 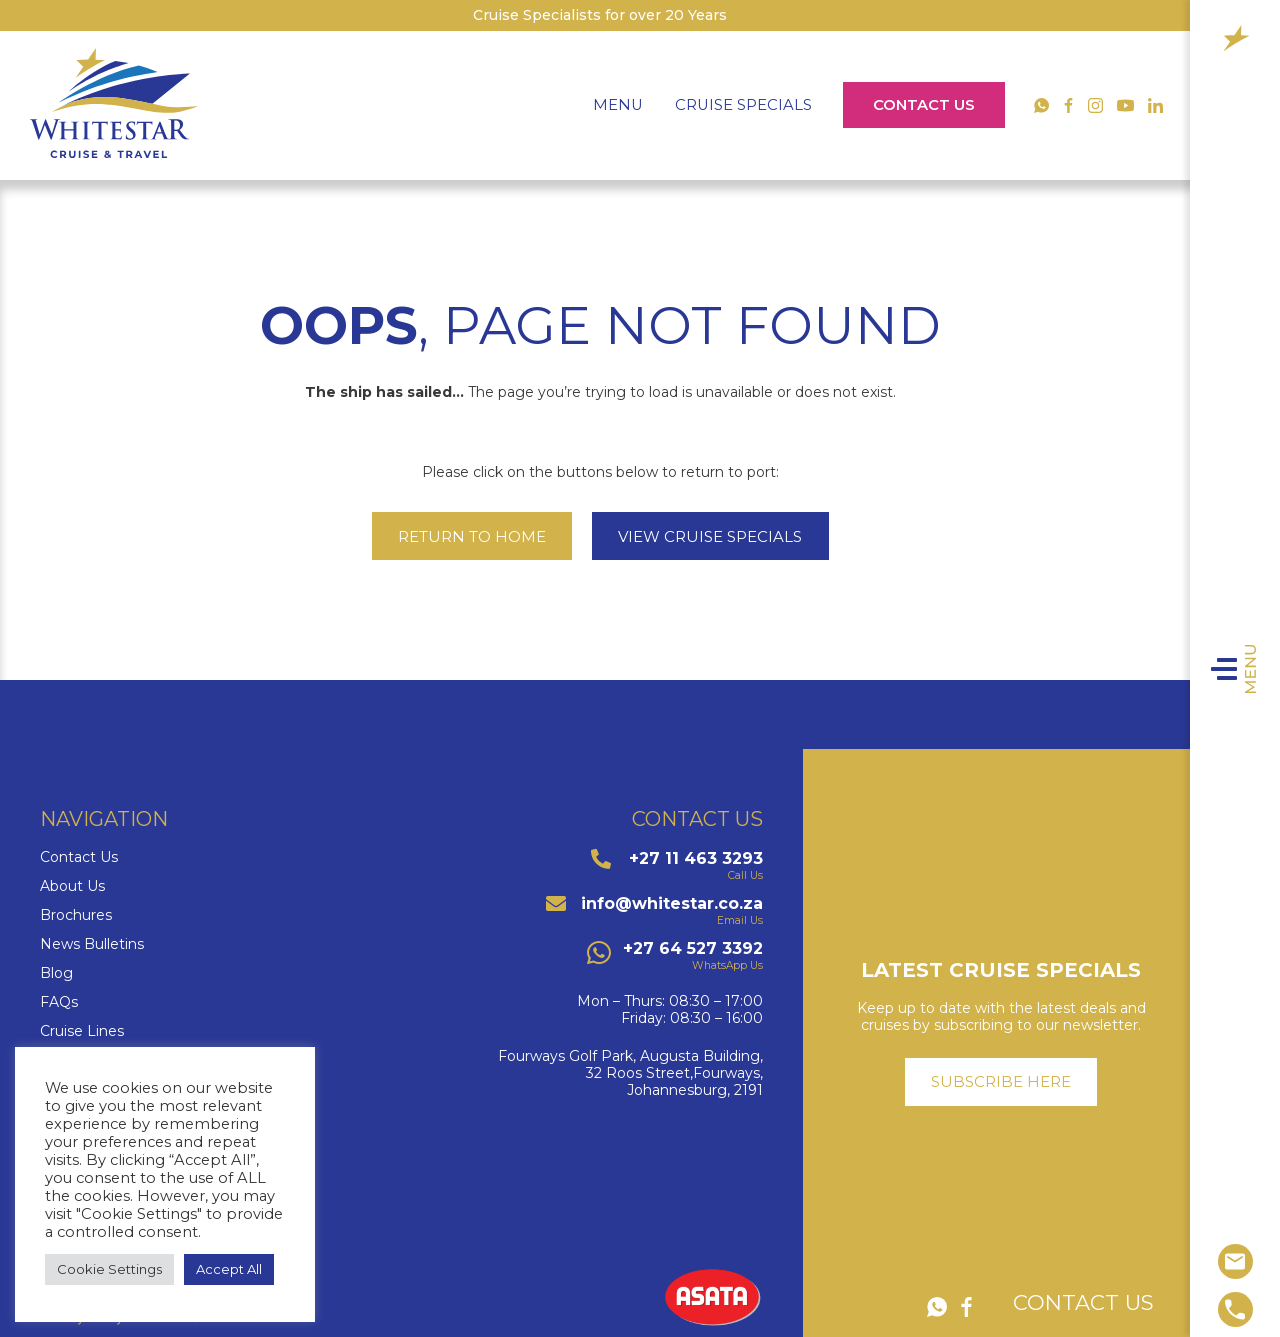 What do you see at coordinates (56, 973) in the screenshot?
I see `Blog` at bounding box center [56, 973].